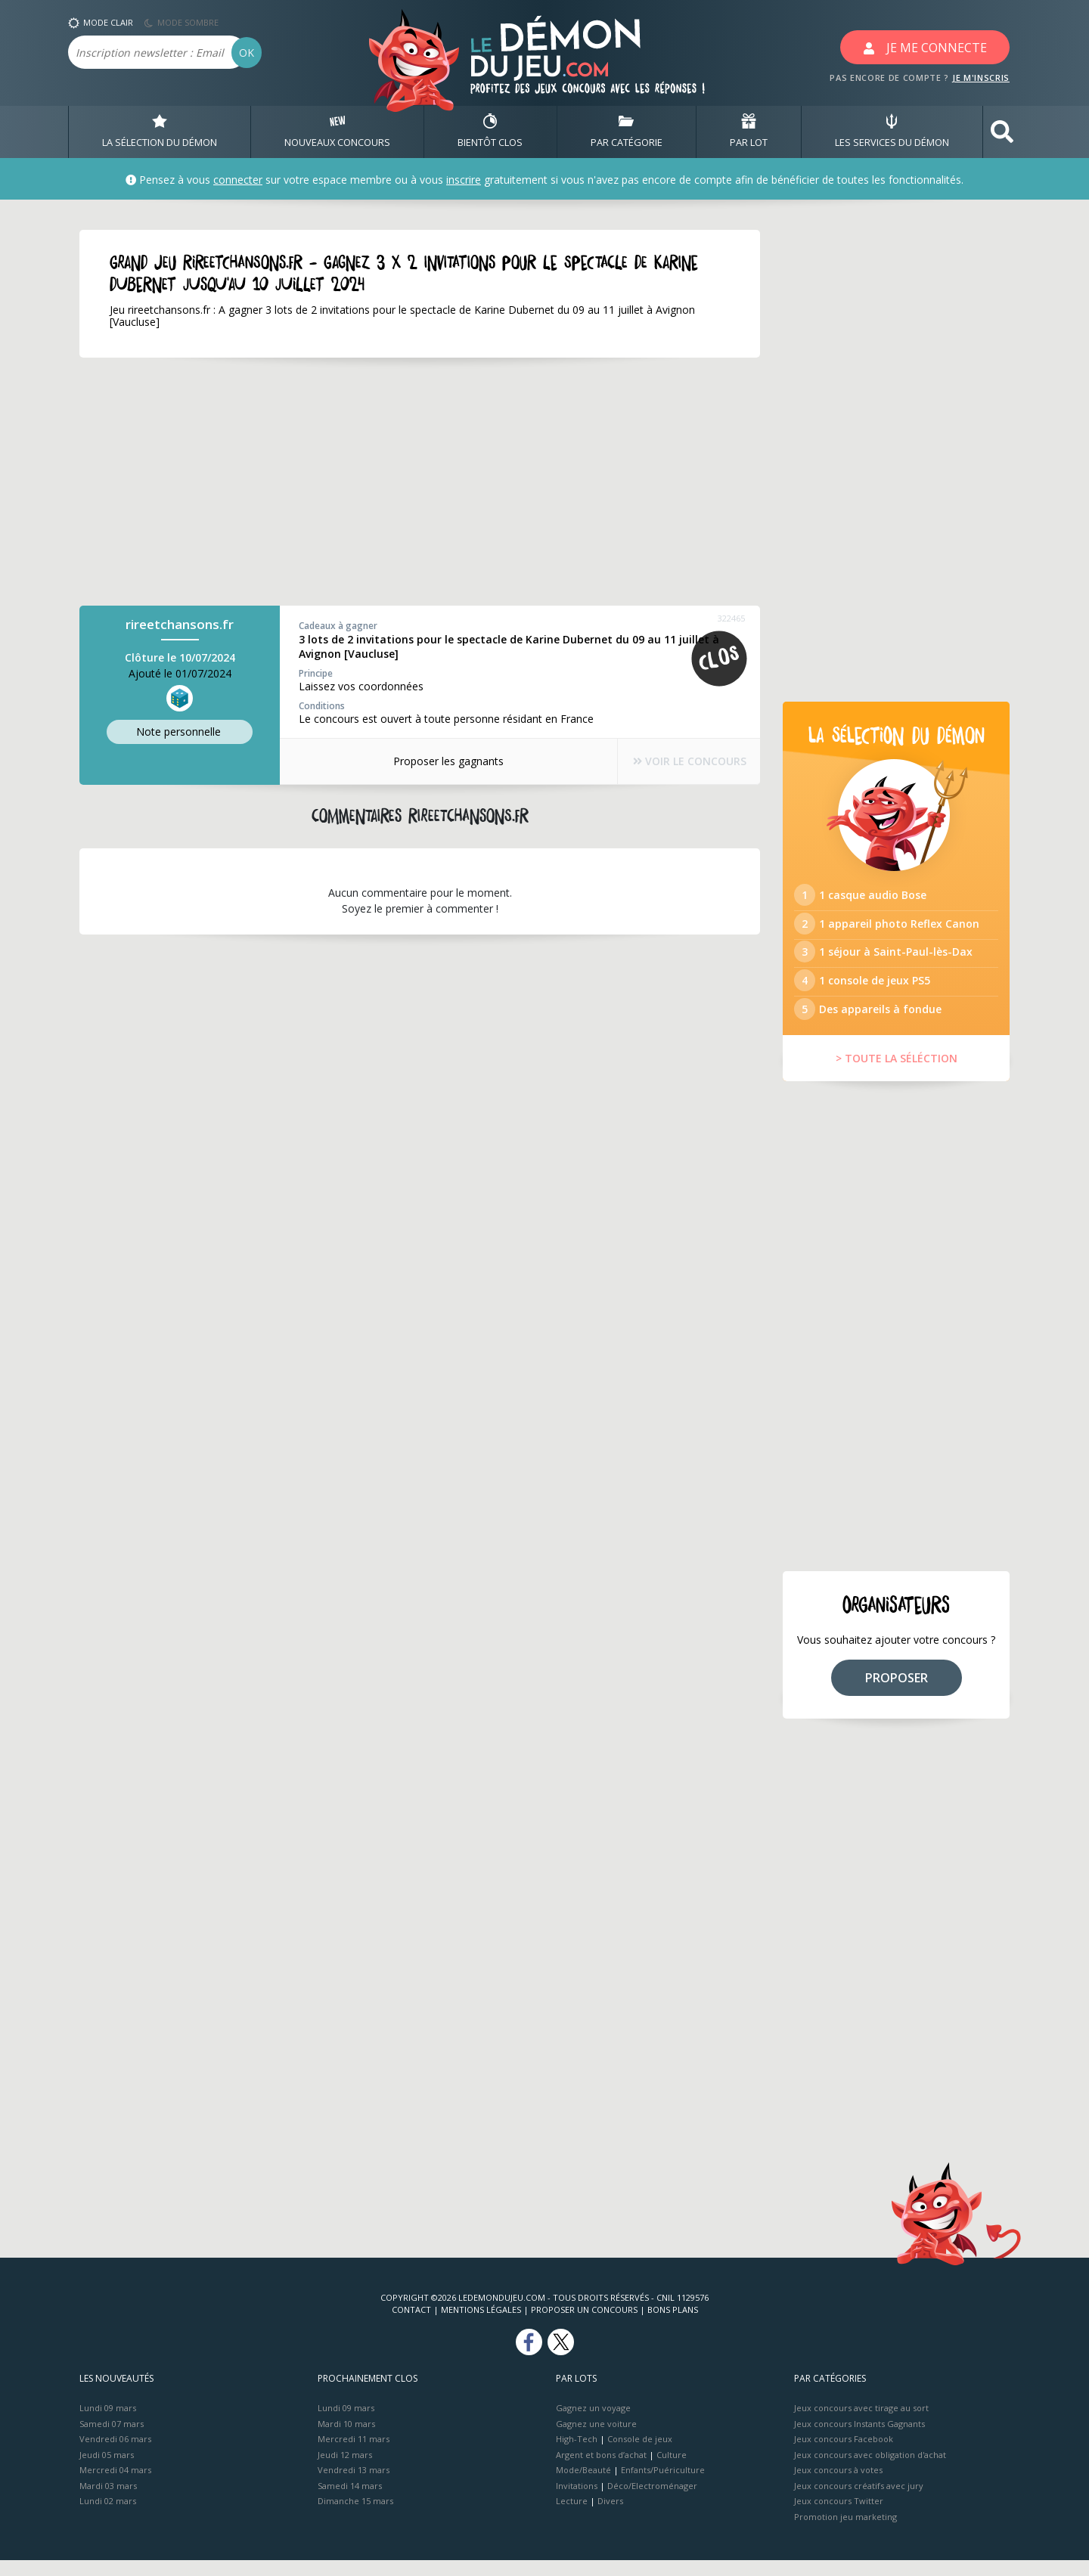 This screenshot has width=1089, height=2576. Describe the element at coordinates (584, 2325) in the screenshot. I see `Proposer un concours` at that location.